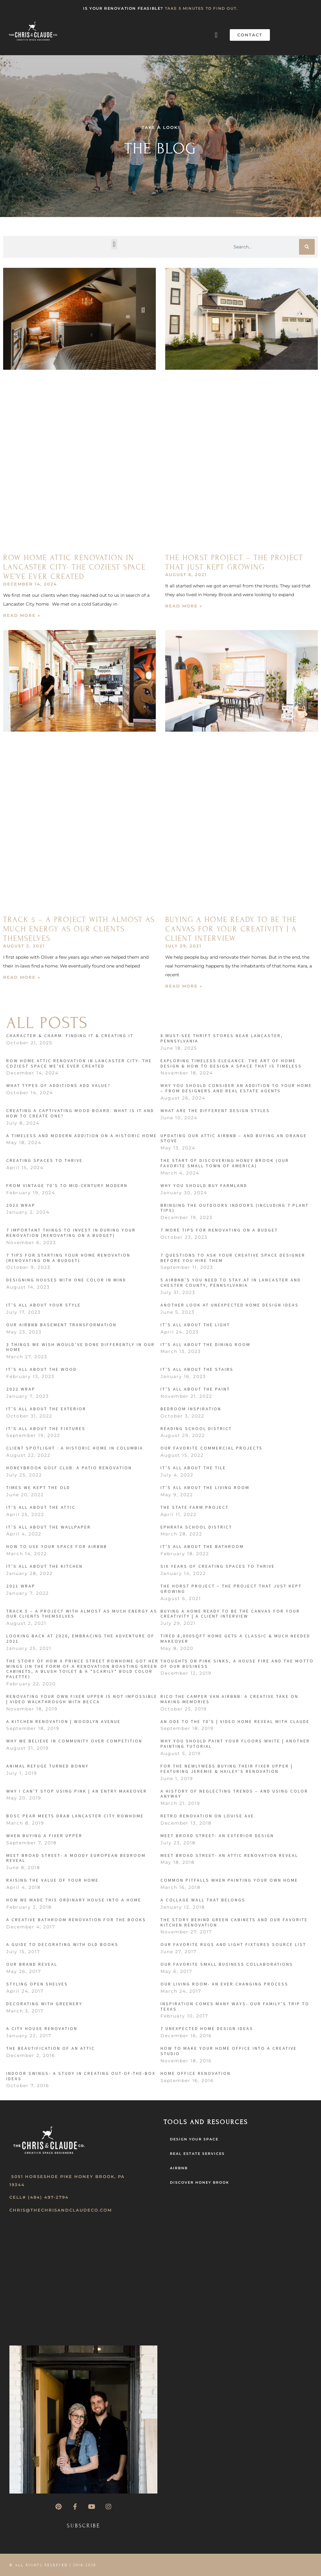 This screenshot has width=321, height=2576. What do you see at coordinates (68, 1257) in the screenshot?
I see `7 Tips For Starting Your Home Renovation (Renovating On A Budget)` at bounding box center [68, 1257].